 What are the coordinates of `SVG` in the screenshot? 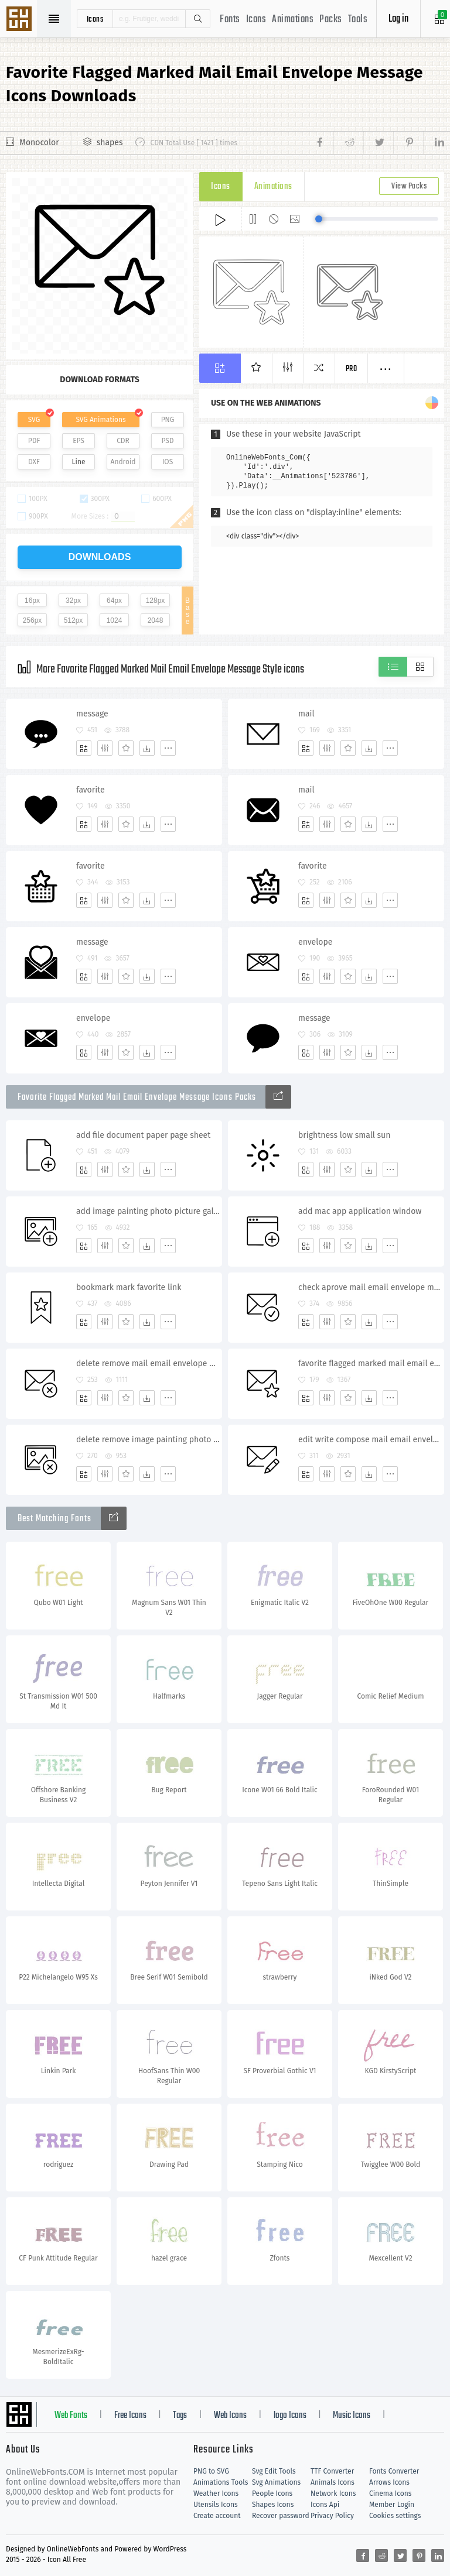 It's located at (34, 420).